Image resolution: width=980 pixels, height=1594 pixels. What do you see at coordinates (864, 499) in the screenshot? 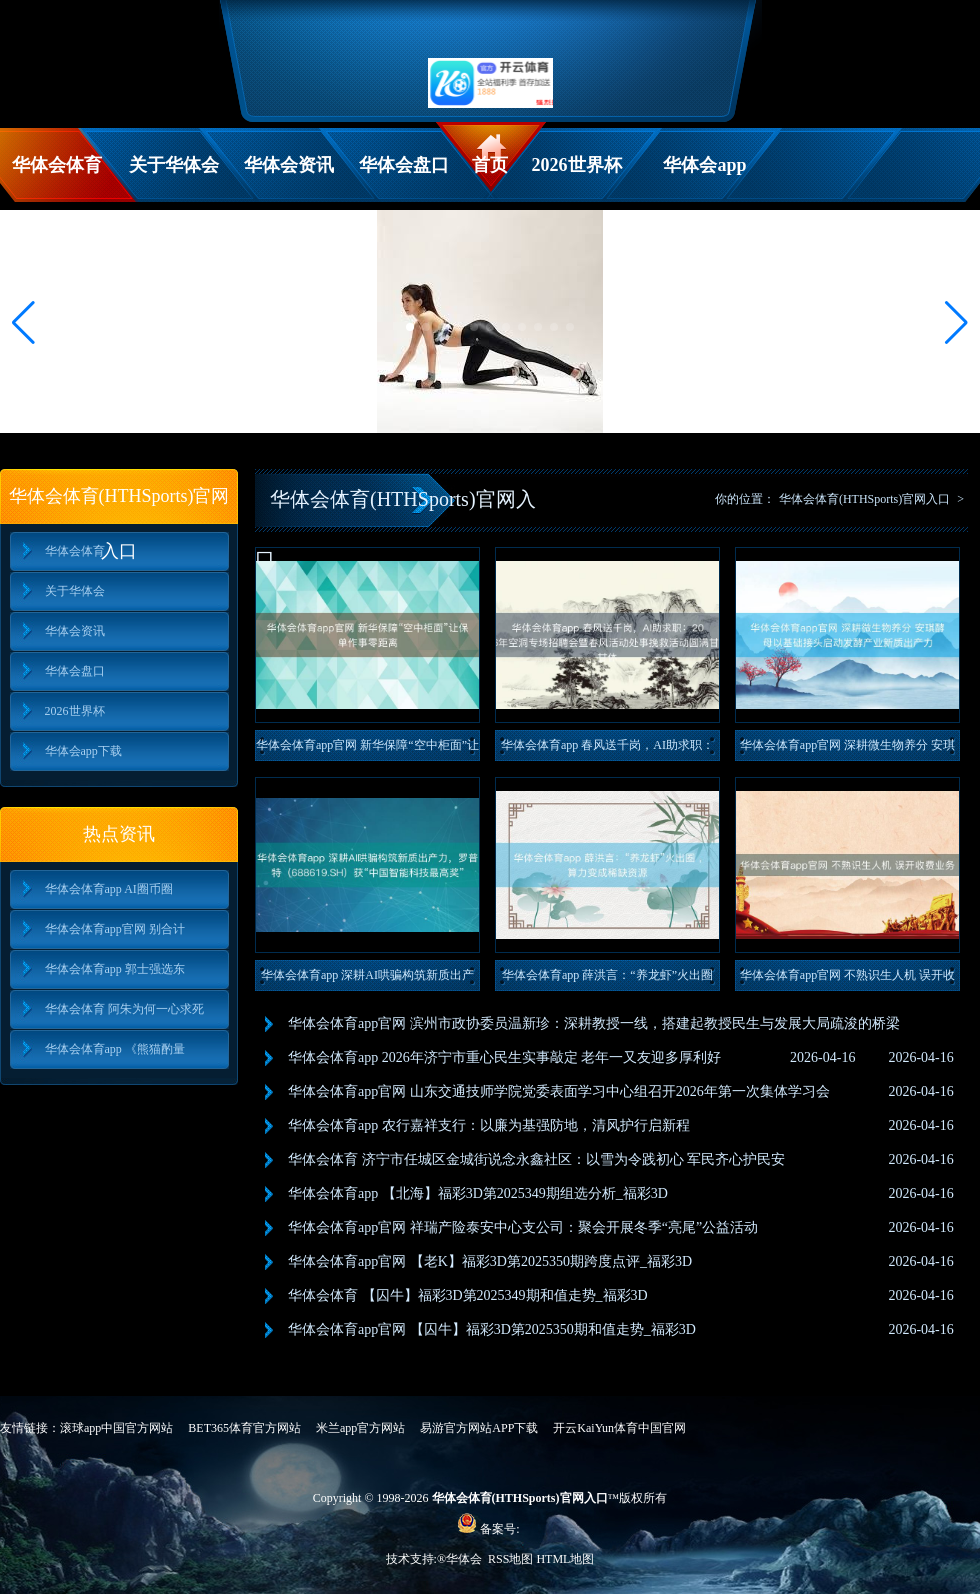
I see `华体会体育(HTHSports)官网入口` at bounding box center [864, 499].